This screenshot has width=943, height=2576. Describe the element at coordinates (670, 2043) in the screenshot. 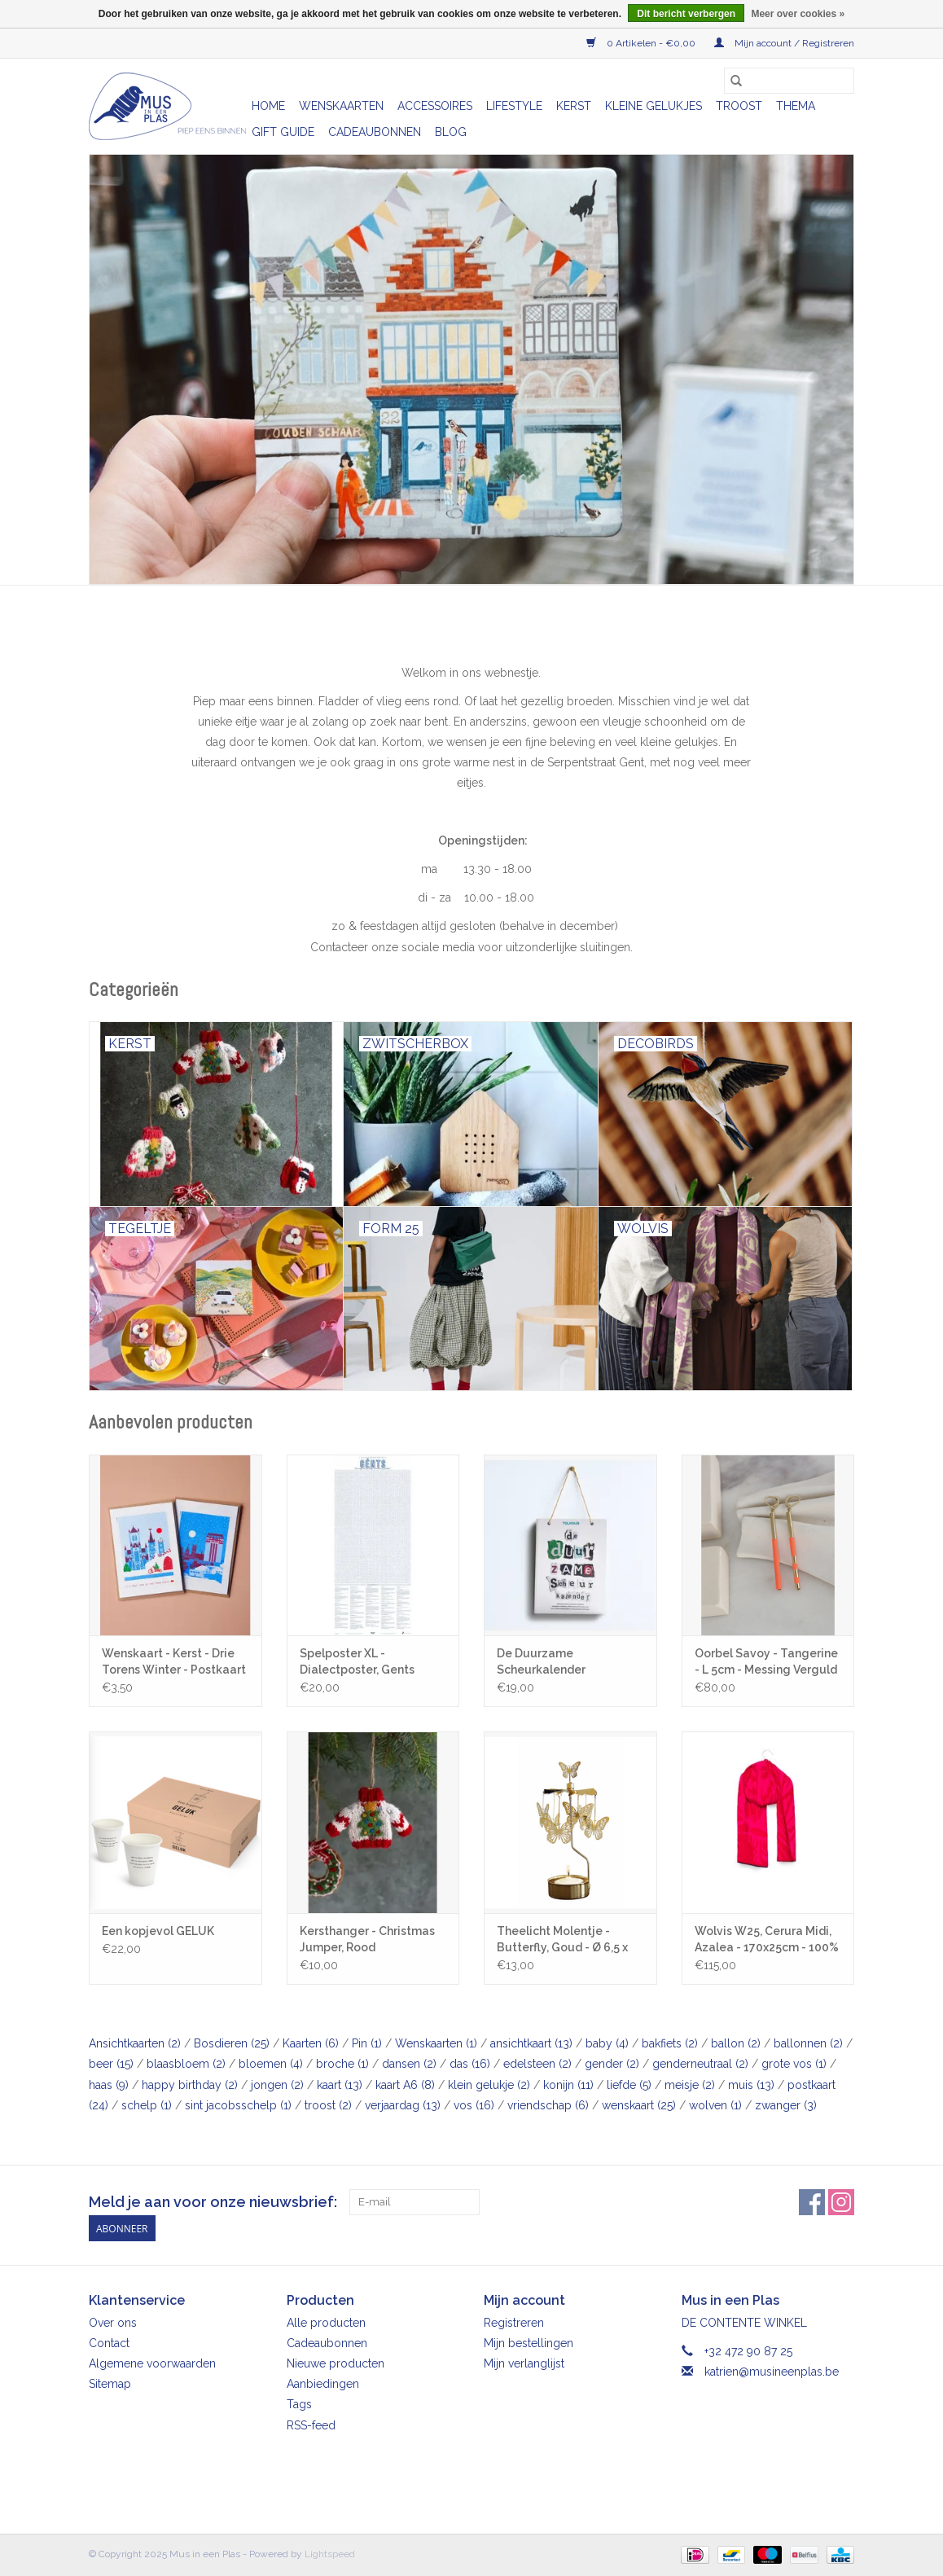

I see `bakfiets` at that location.